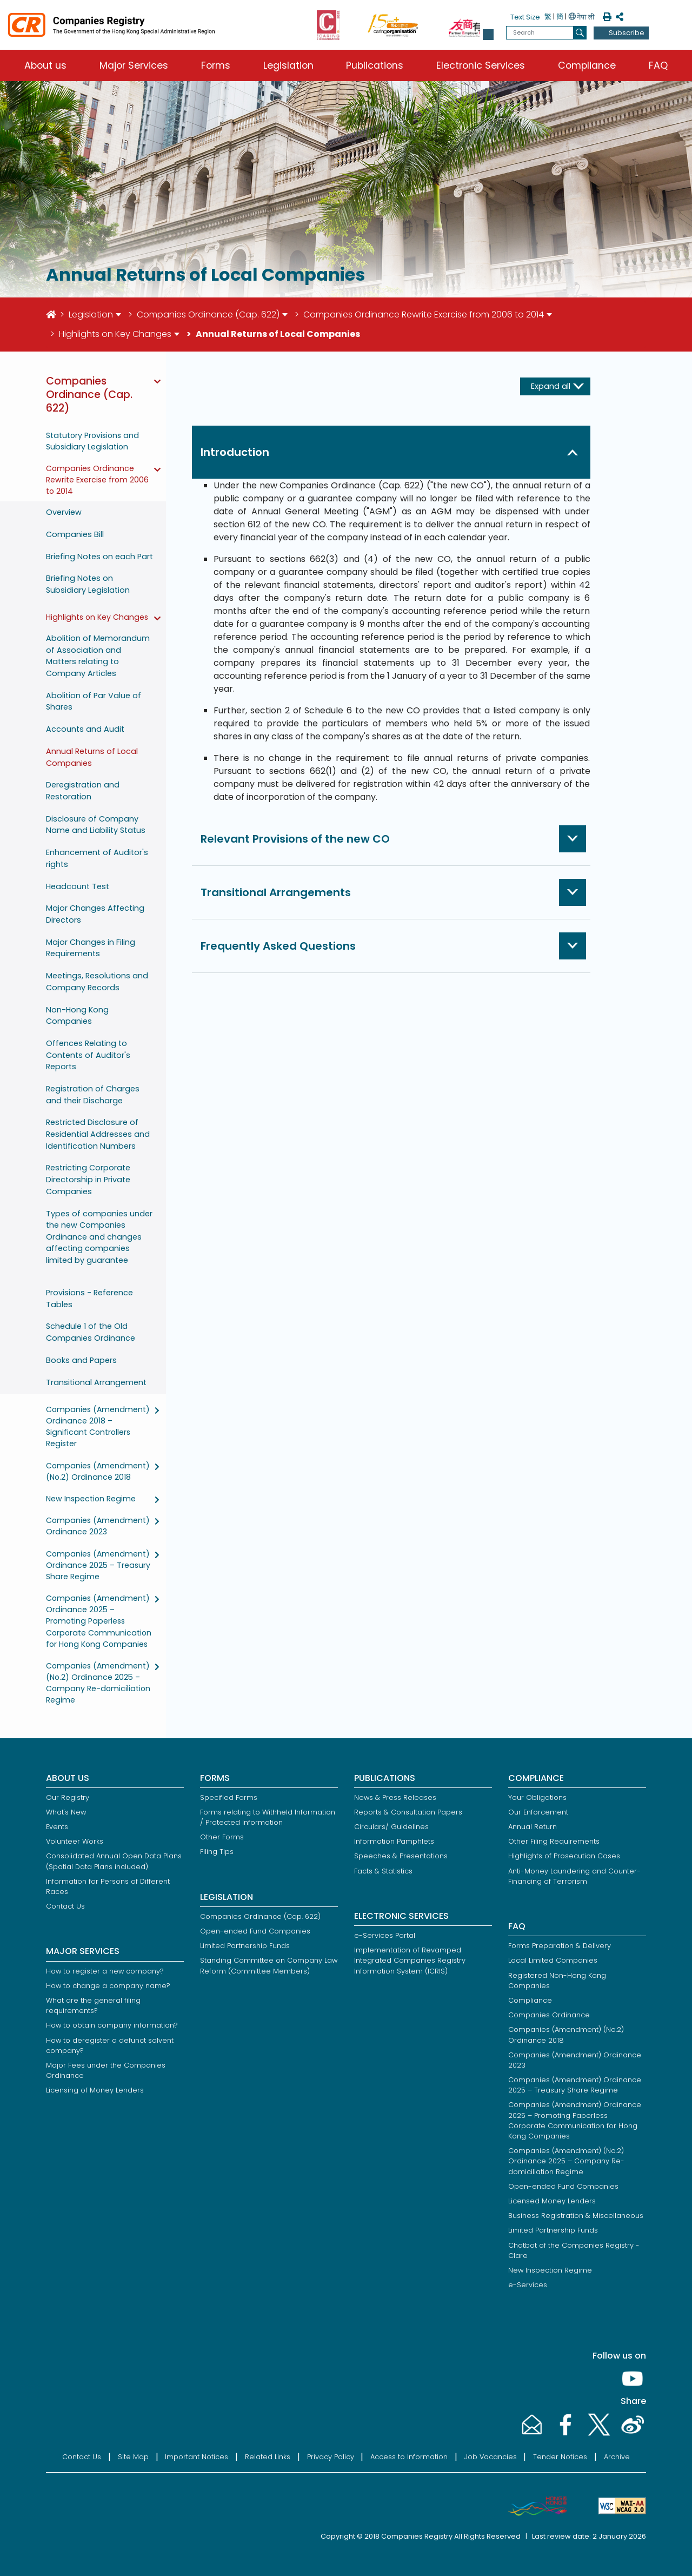 This screenshot has height=2576, width=692. Describe the element at coordinates (98, 1471) in the screenshot. I see `Companies (Amendment) (No.2) Ordinance 2018` at that location.